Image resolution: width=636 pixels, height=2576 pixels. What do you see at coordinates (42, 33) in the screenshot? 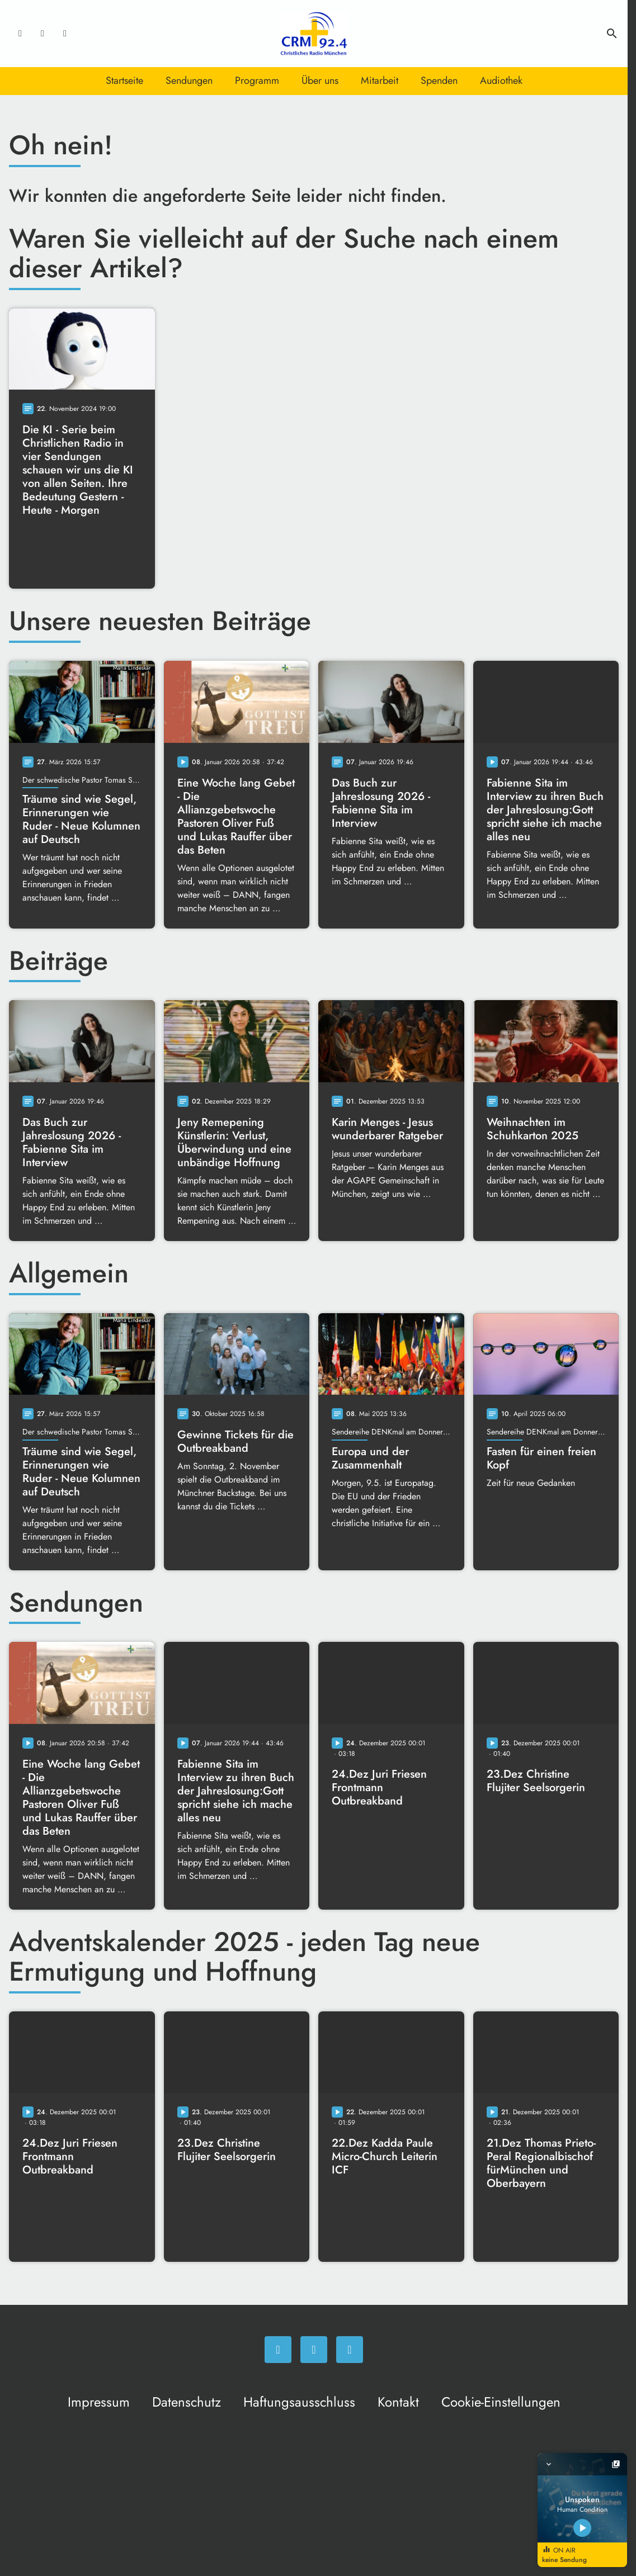
I see `[Instagram]` at bounding box center [42, 33].